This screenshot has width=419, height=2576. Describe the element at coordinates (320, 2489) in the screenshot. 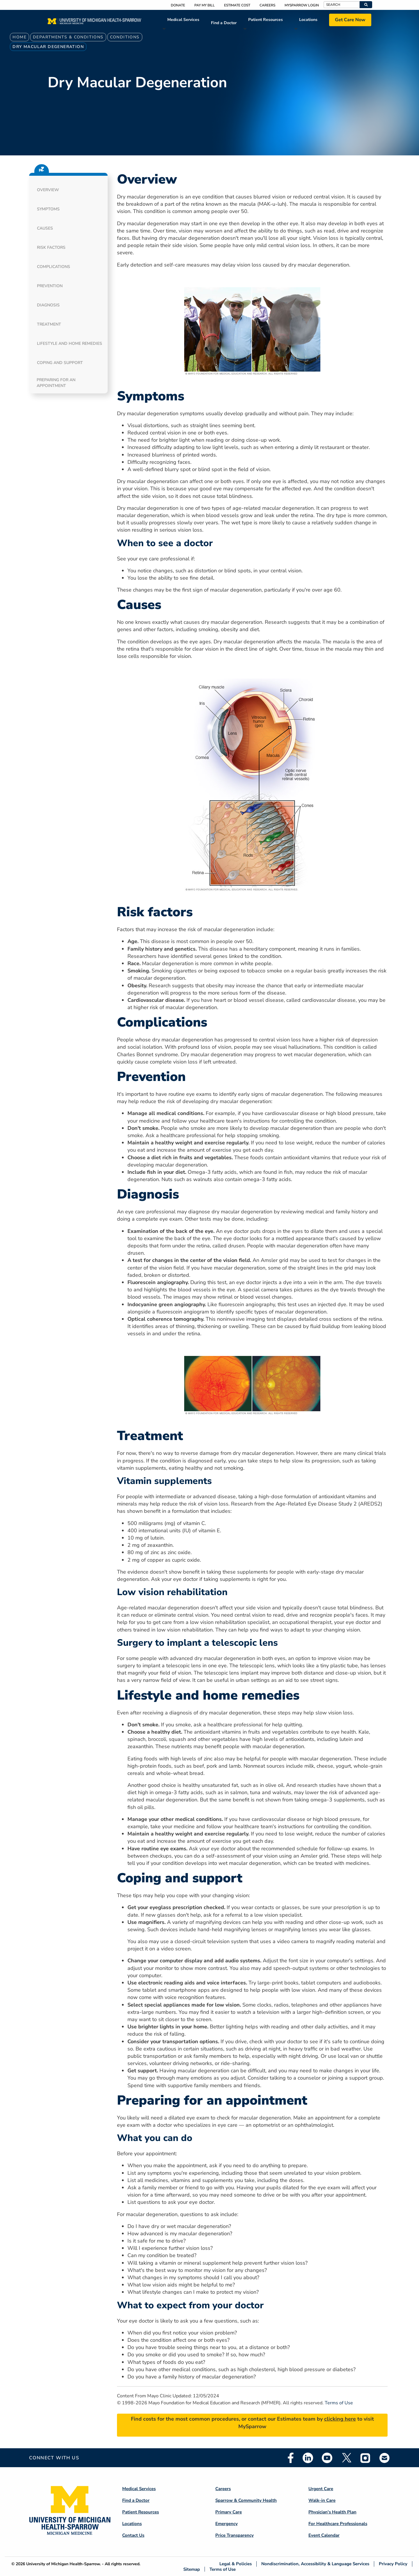

I see `Urgent Care` at that location.